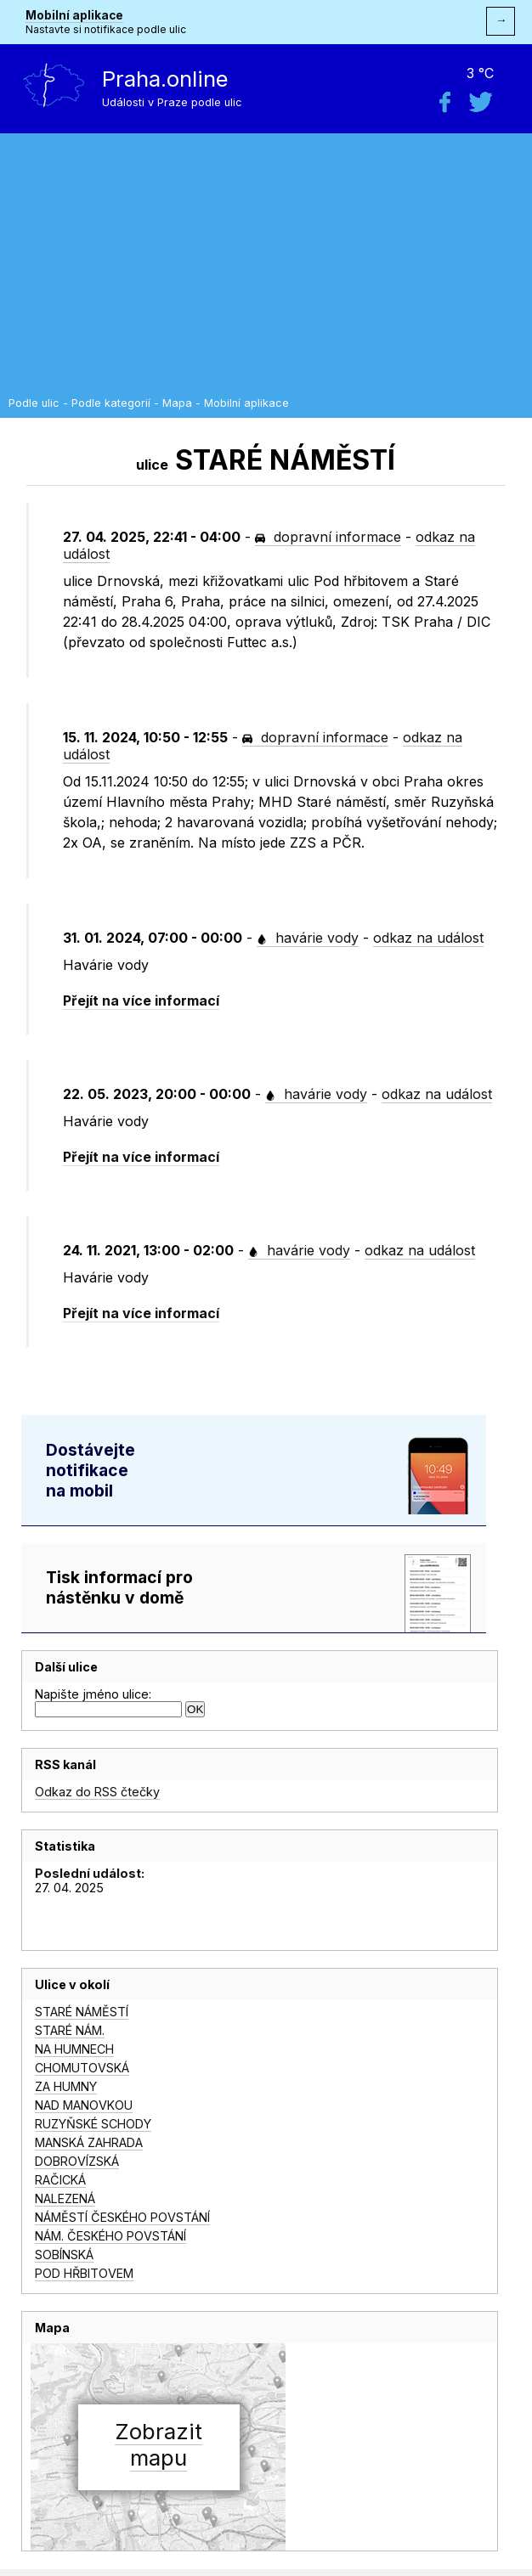 The height and width of the screenshot is (2576, 532). What do you see at coordinates (81, 2011) in the screenshot?
I see `STARÉ NÁMĚSTÍ` at bounding box center [81, 2011].